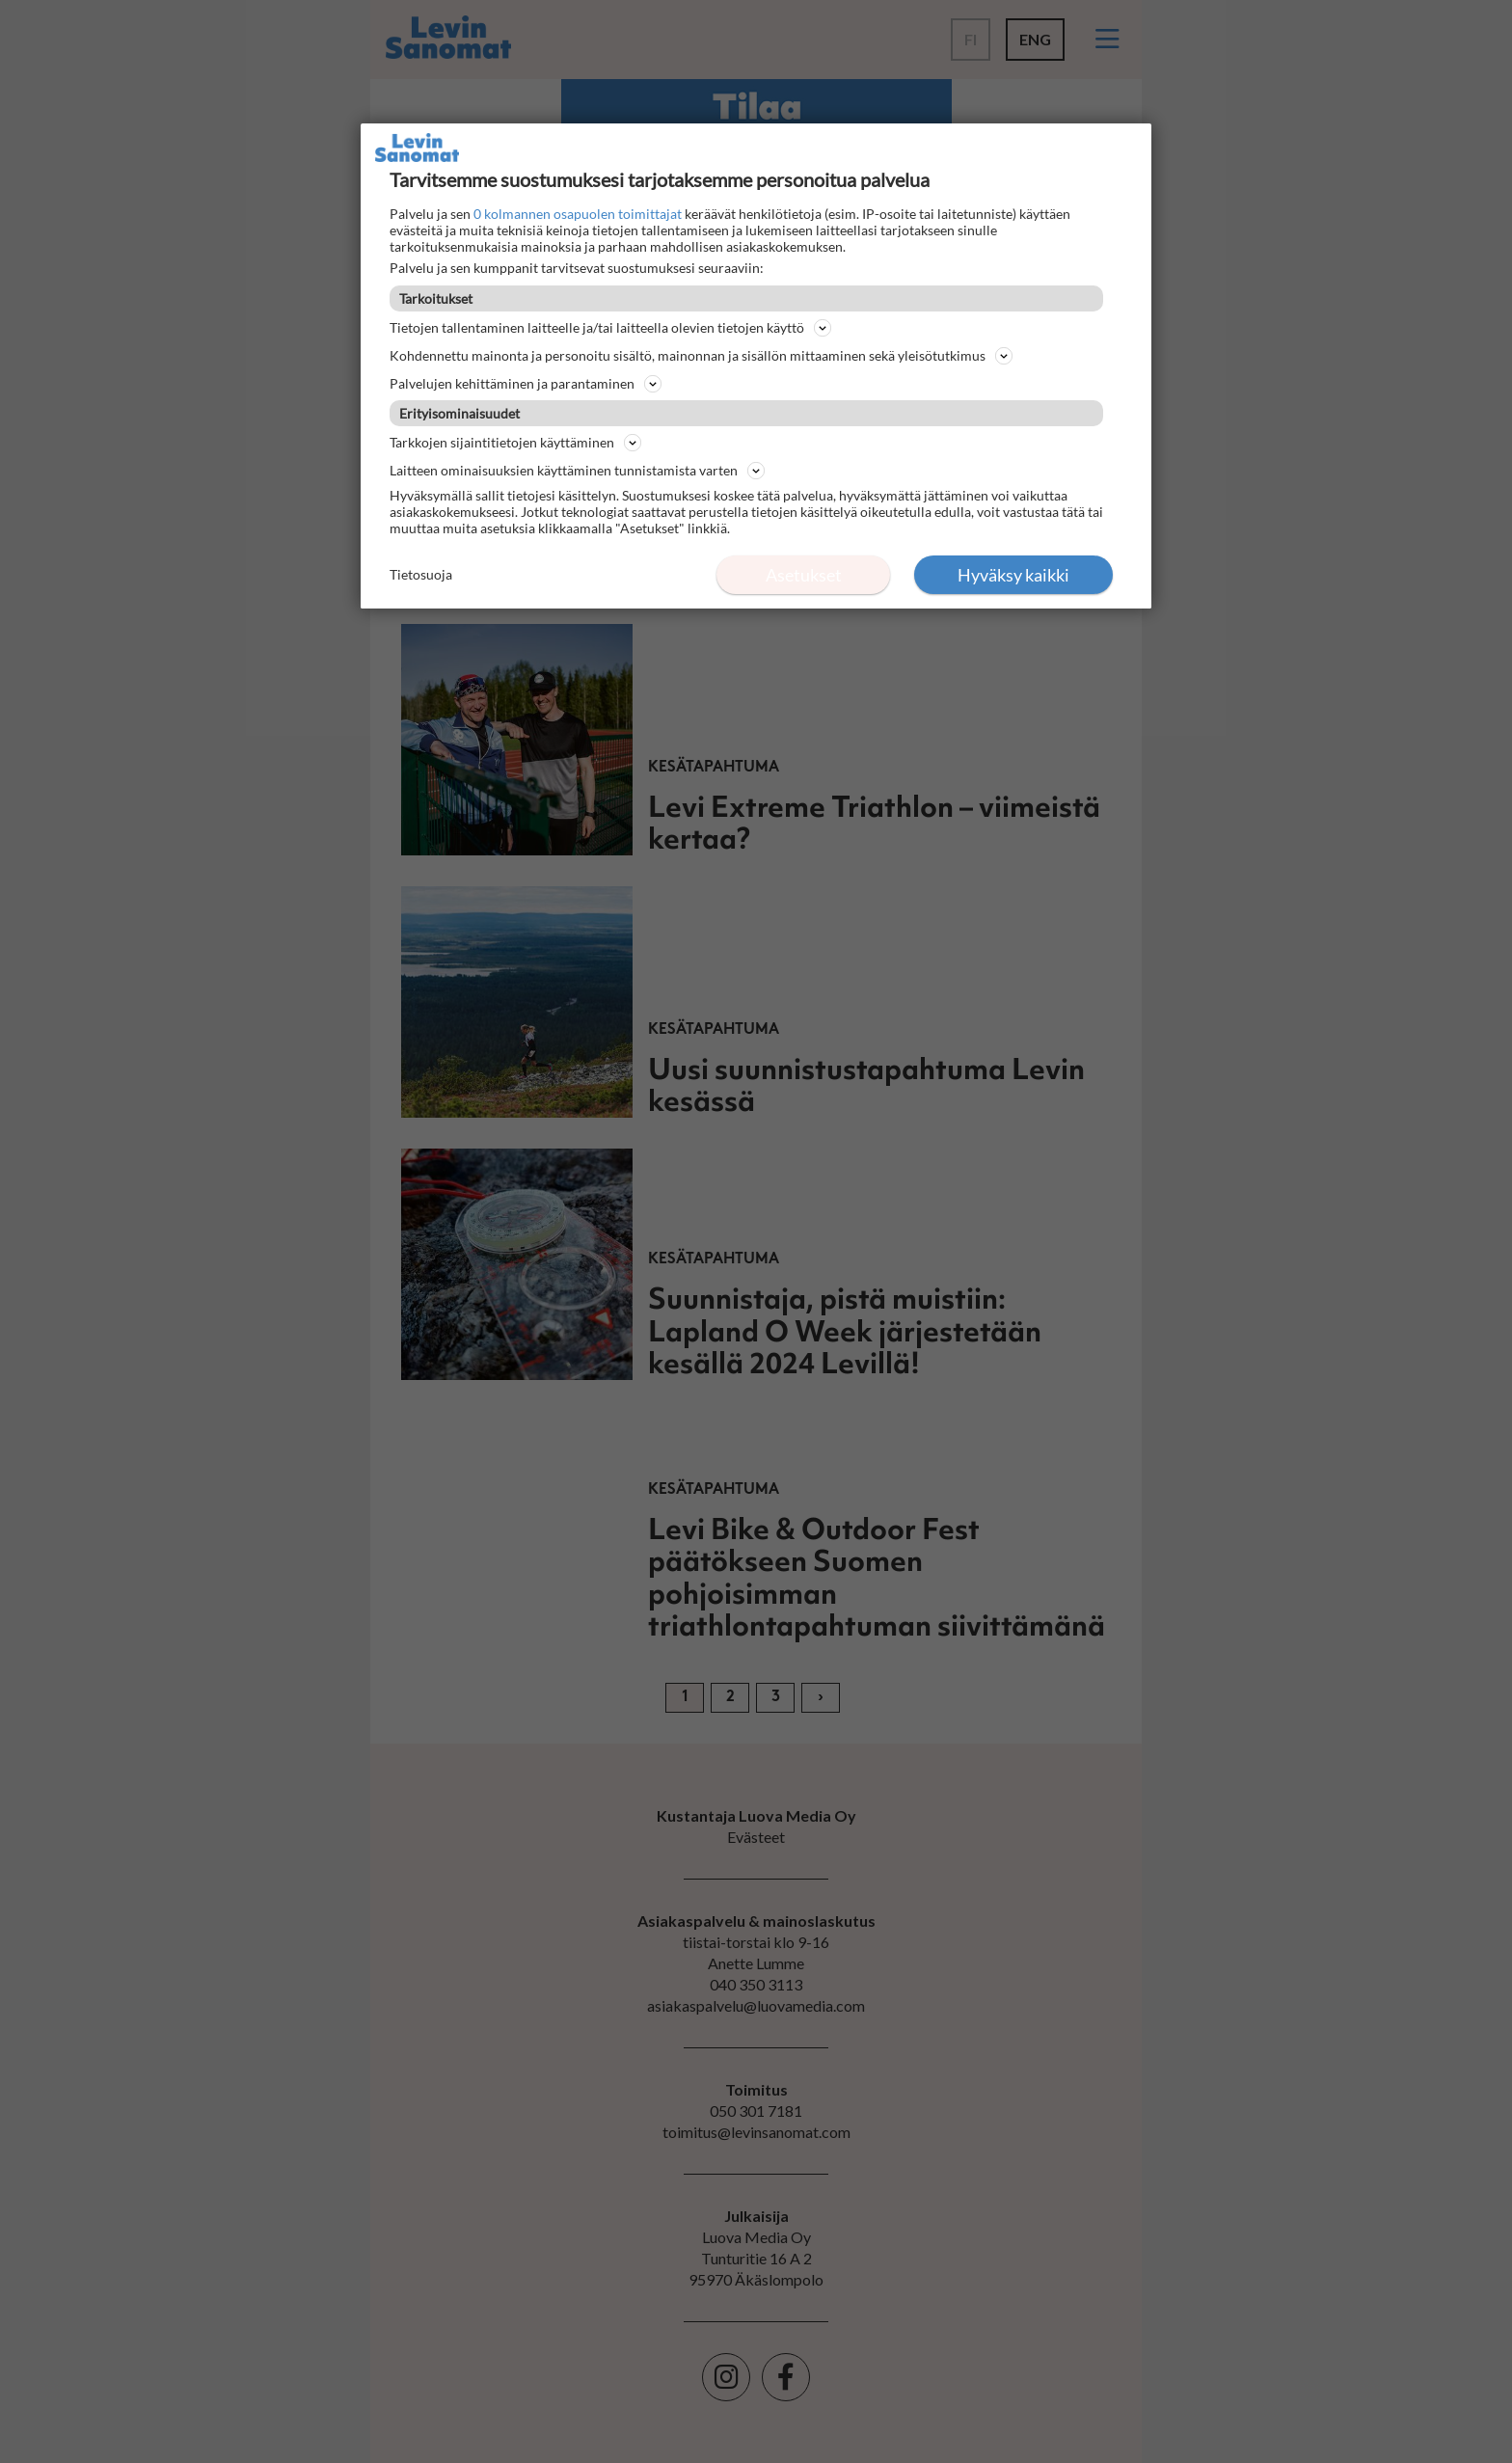 The image size is (1512, 2463). What do you see at coordinates (804, 574) in the screenshot?
I see `Asetukset` at bounding box center [804, 574].